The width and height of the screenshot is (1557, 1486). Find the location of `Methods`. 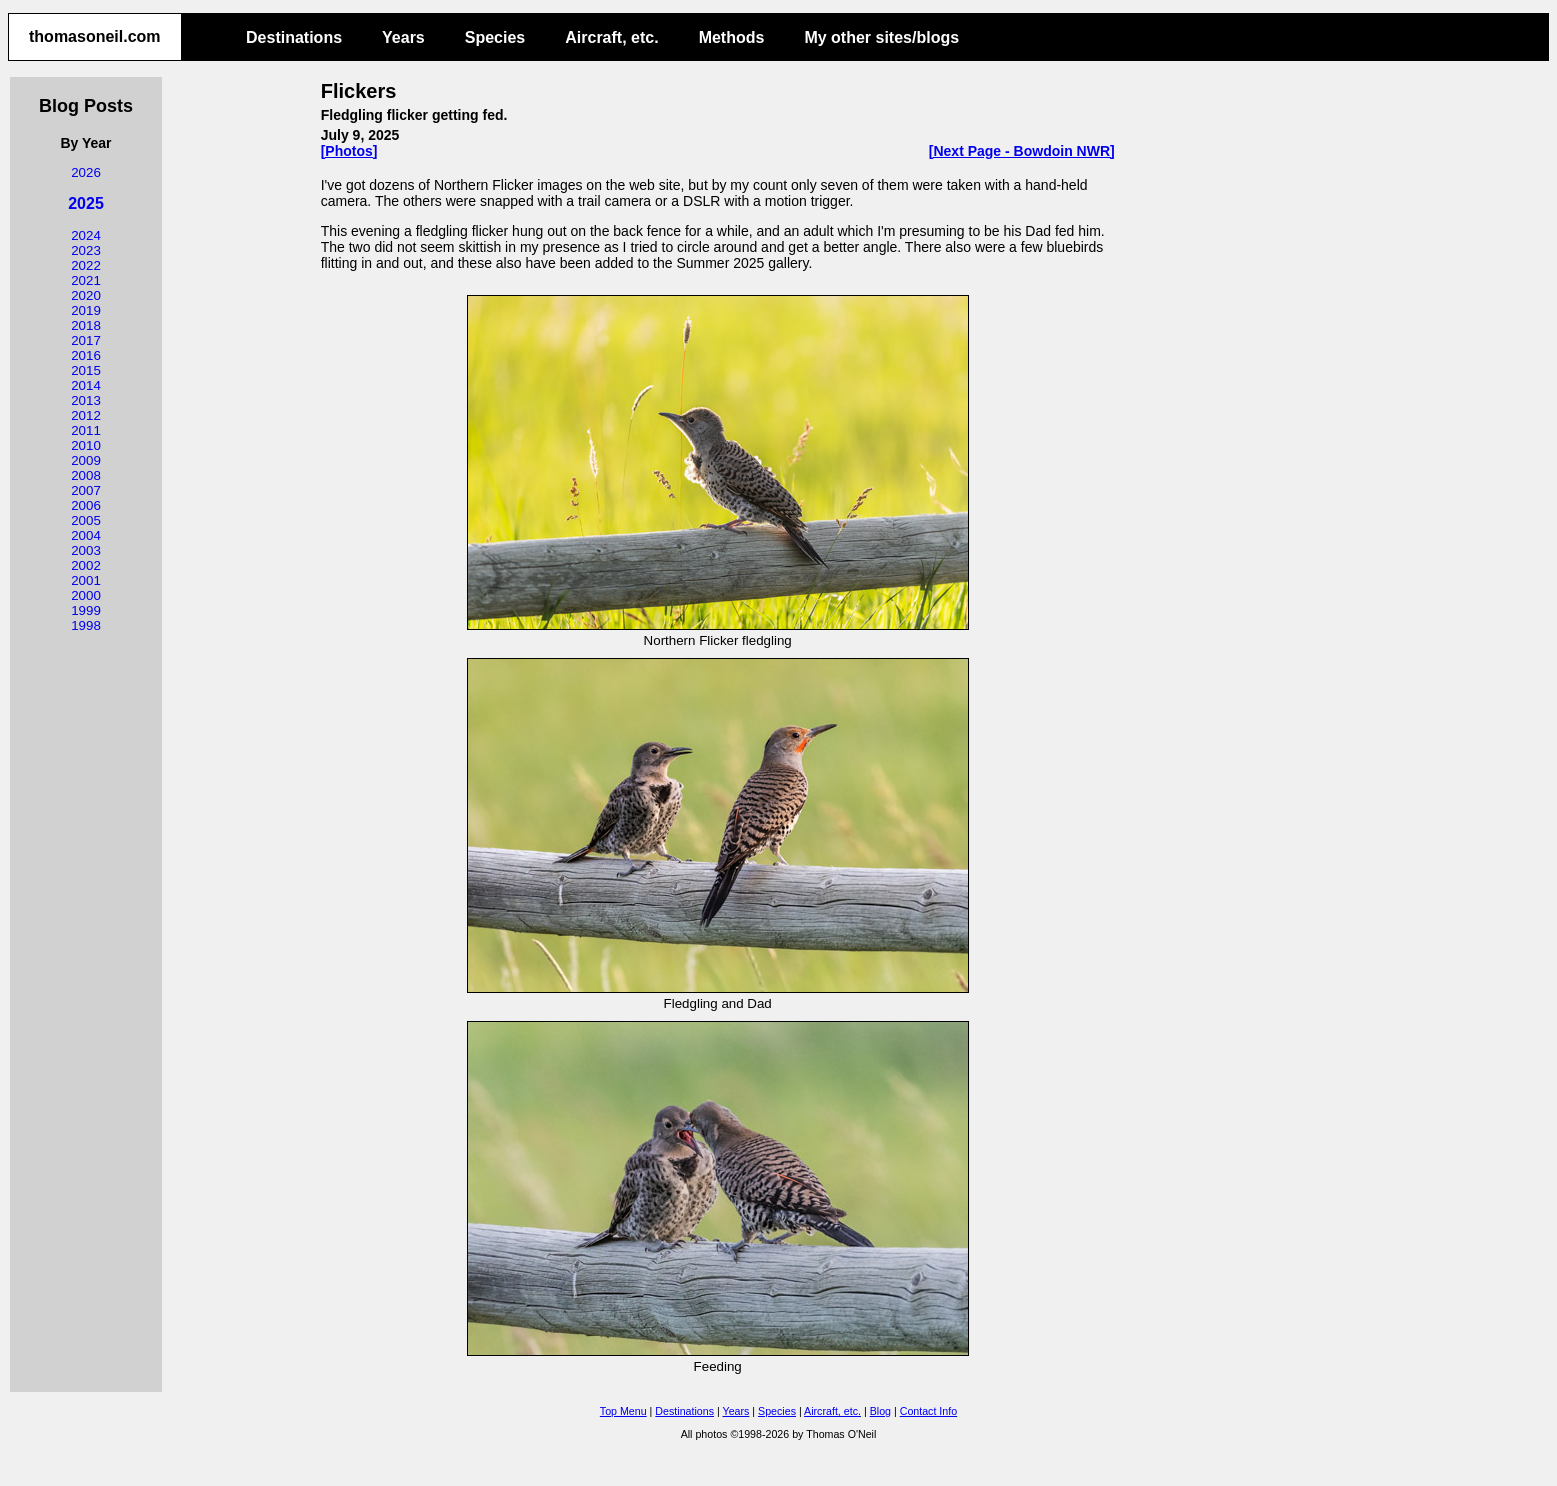

Methods is located at coordinates (732, 37).